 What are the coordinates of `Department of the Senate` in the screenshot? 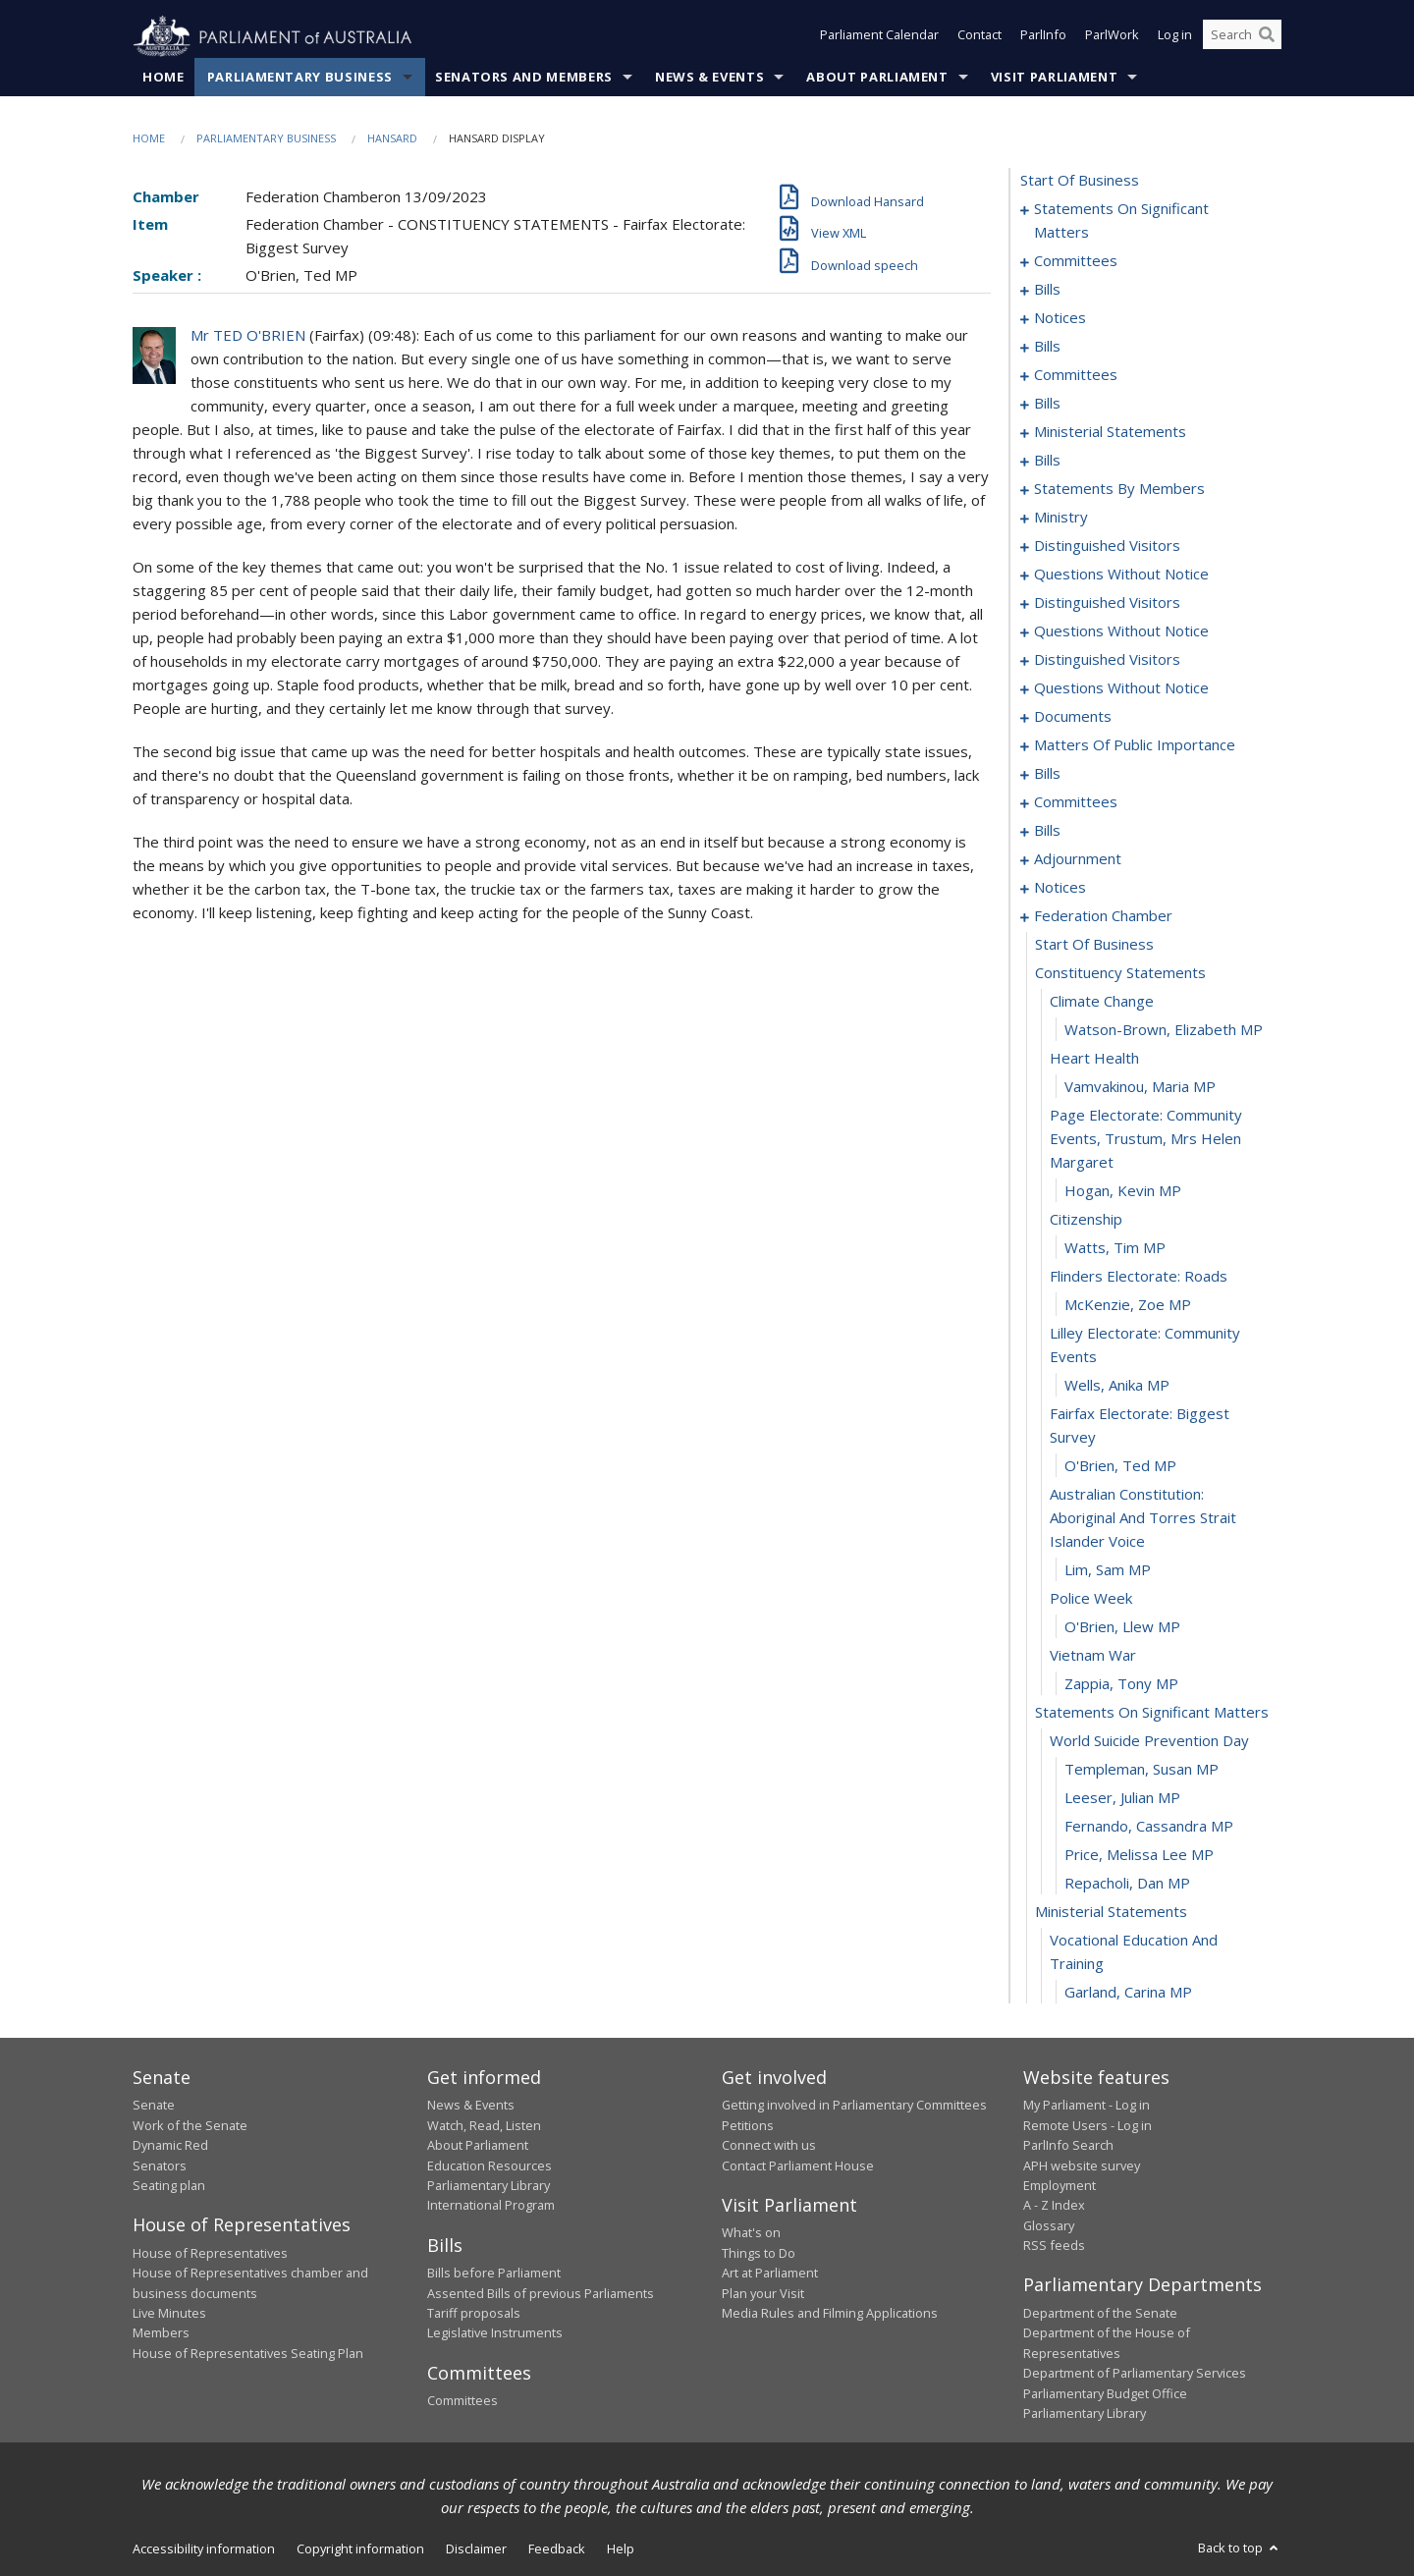 It's located at (1100, 2314).